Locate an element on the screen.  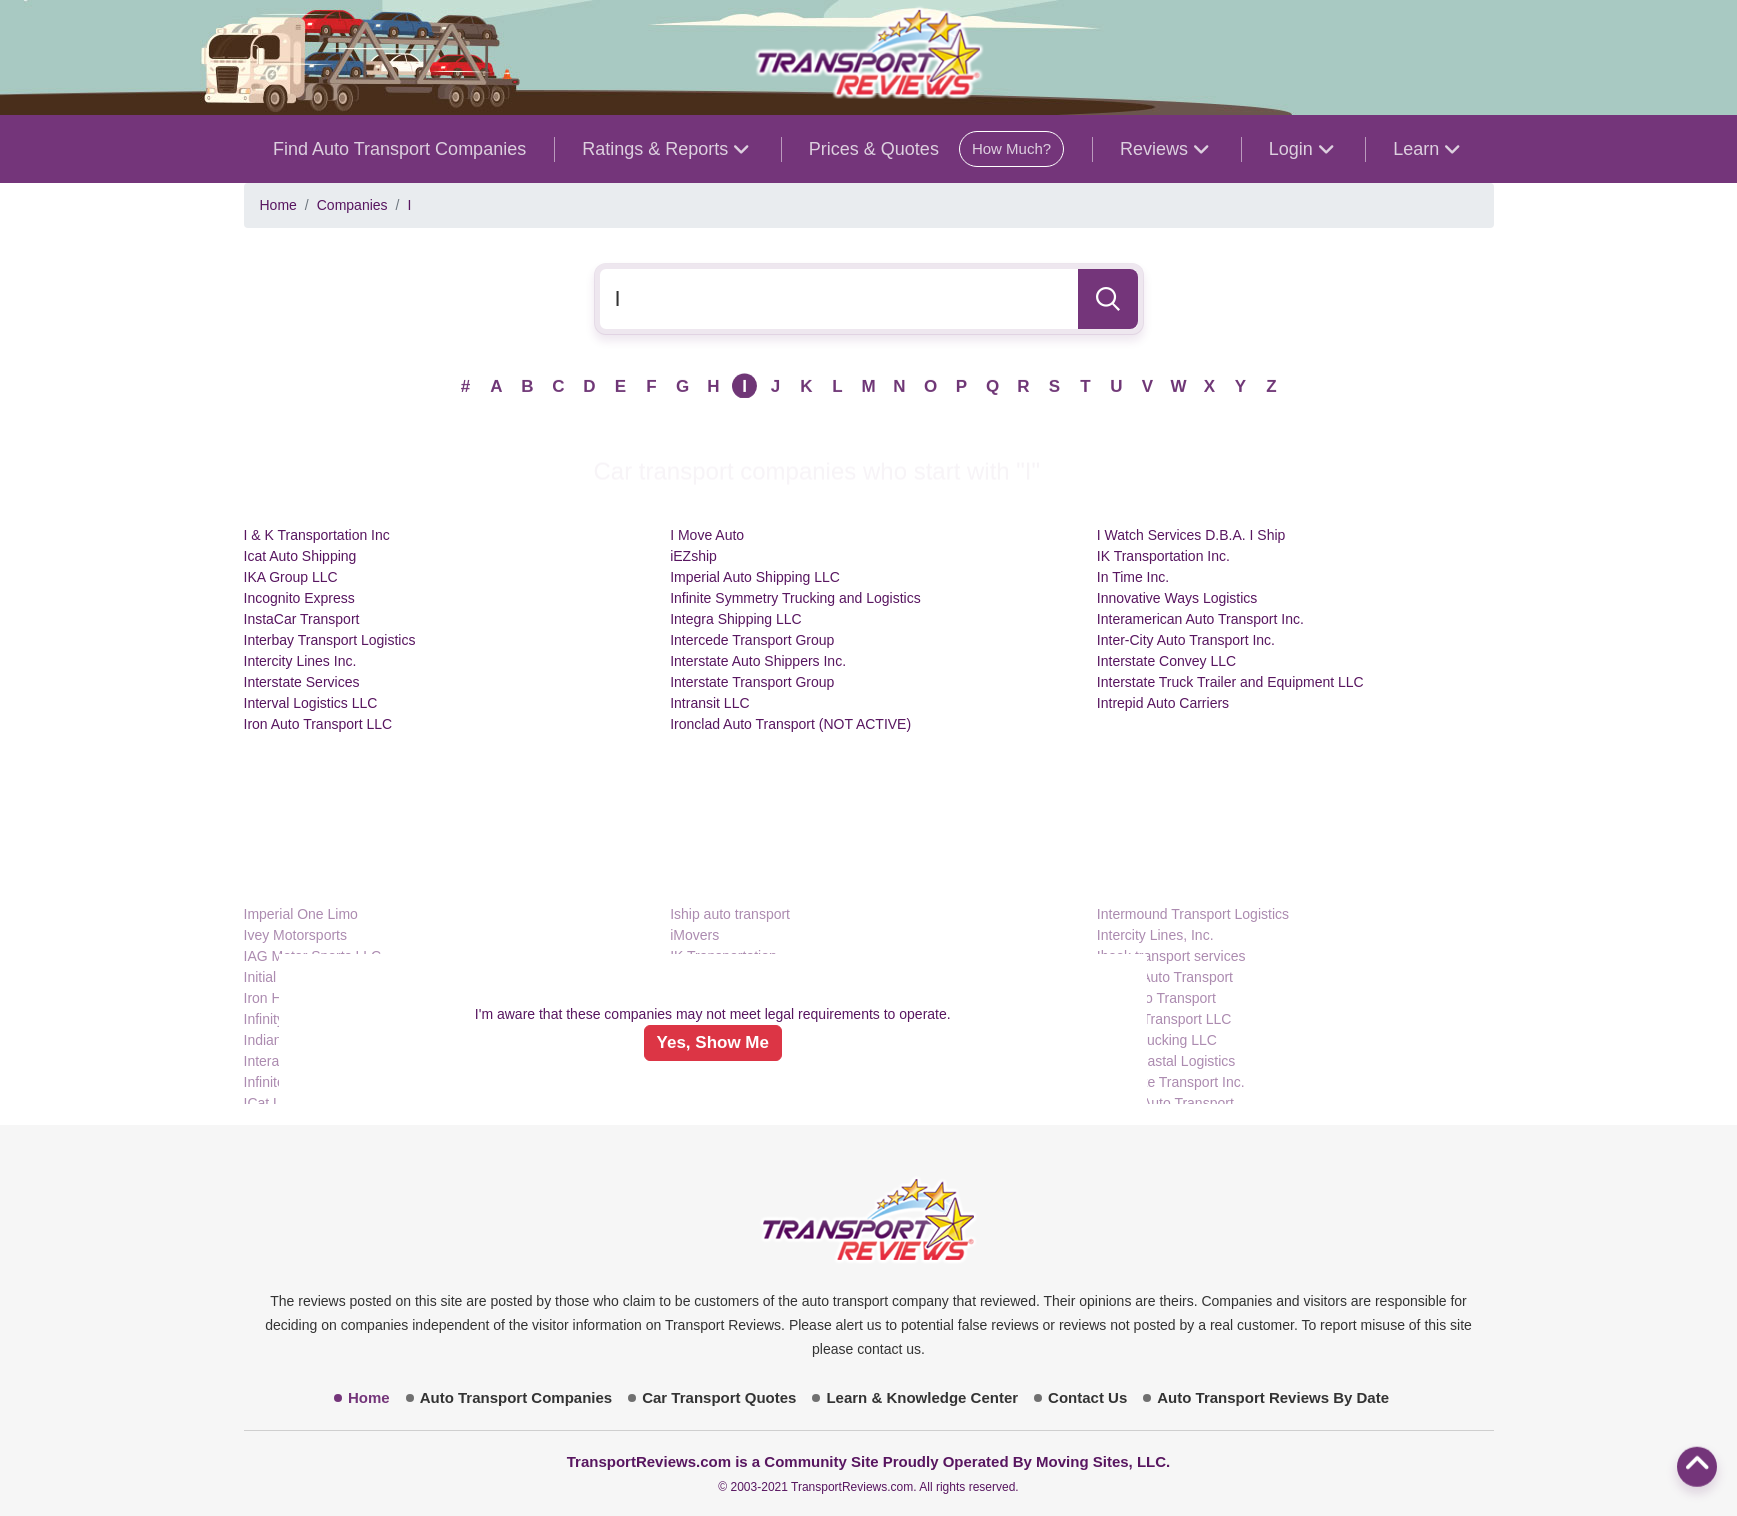
Interbay Transport Logistics is located at coordinates (330, 640).